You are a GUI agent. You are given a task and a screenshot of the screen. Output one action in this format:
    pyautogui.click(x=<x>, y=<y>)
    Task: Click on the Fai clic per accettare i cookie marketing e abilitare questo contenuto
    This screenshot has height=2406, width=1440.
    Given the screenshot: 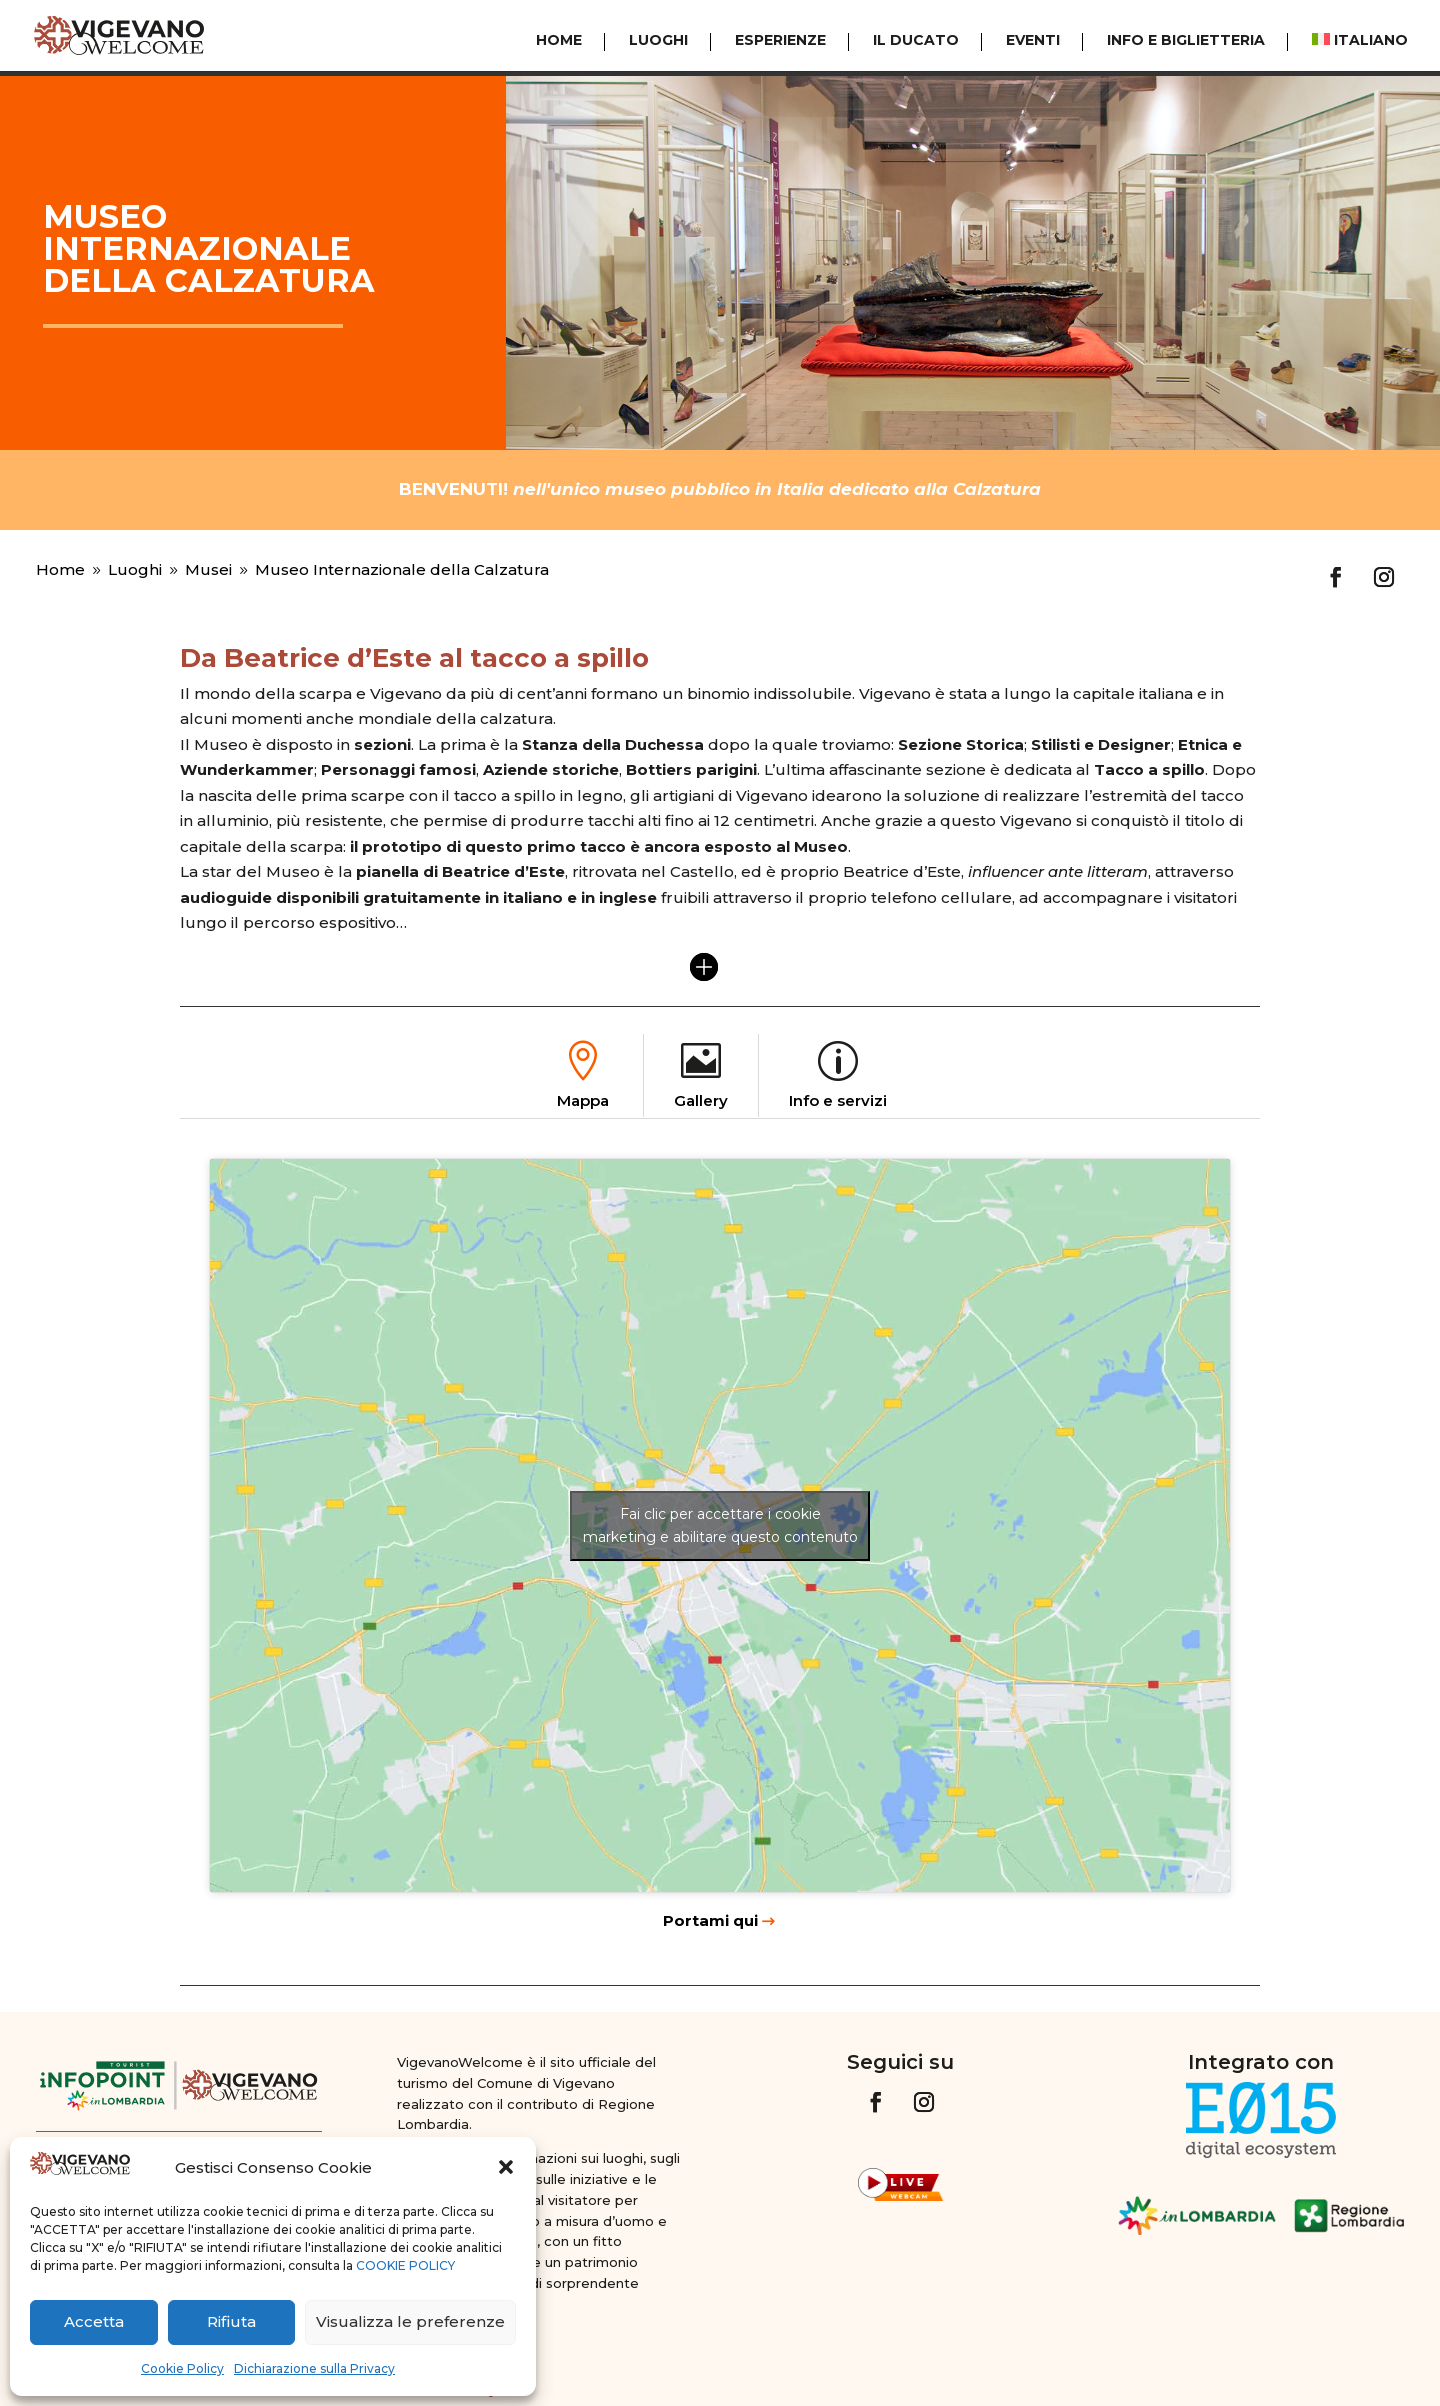 What is the action you would take?
    pyautogui.click(x=720, y=1525)
    